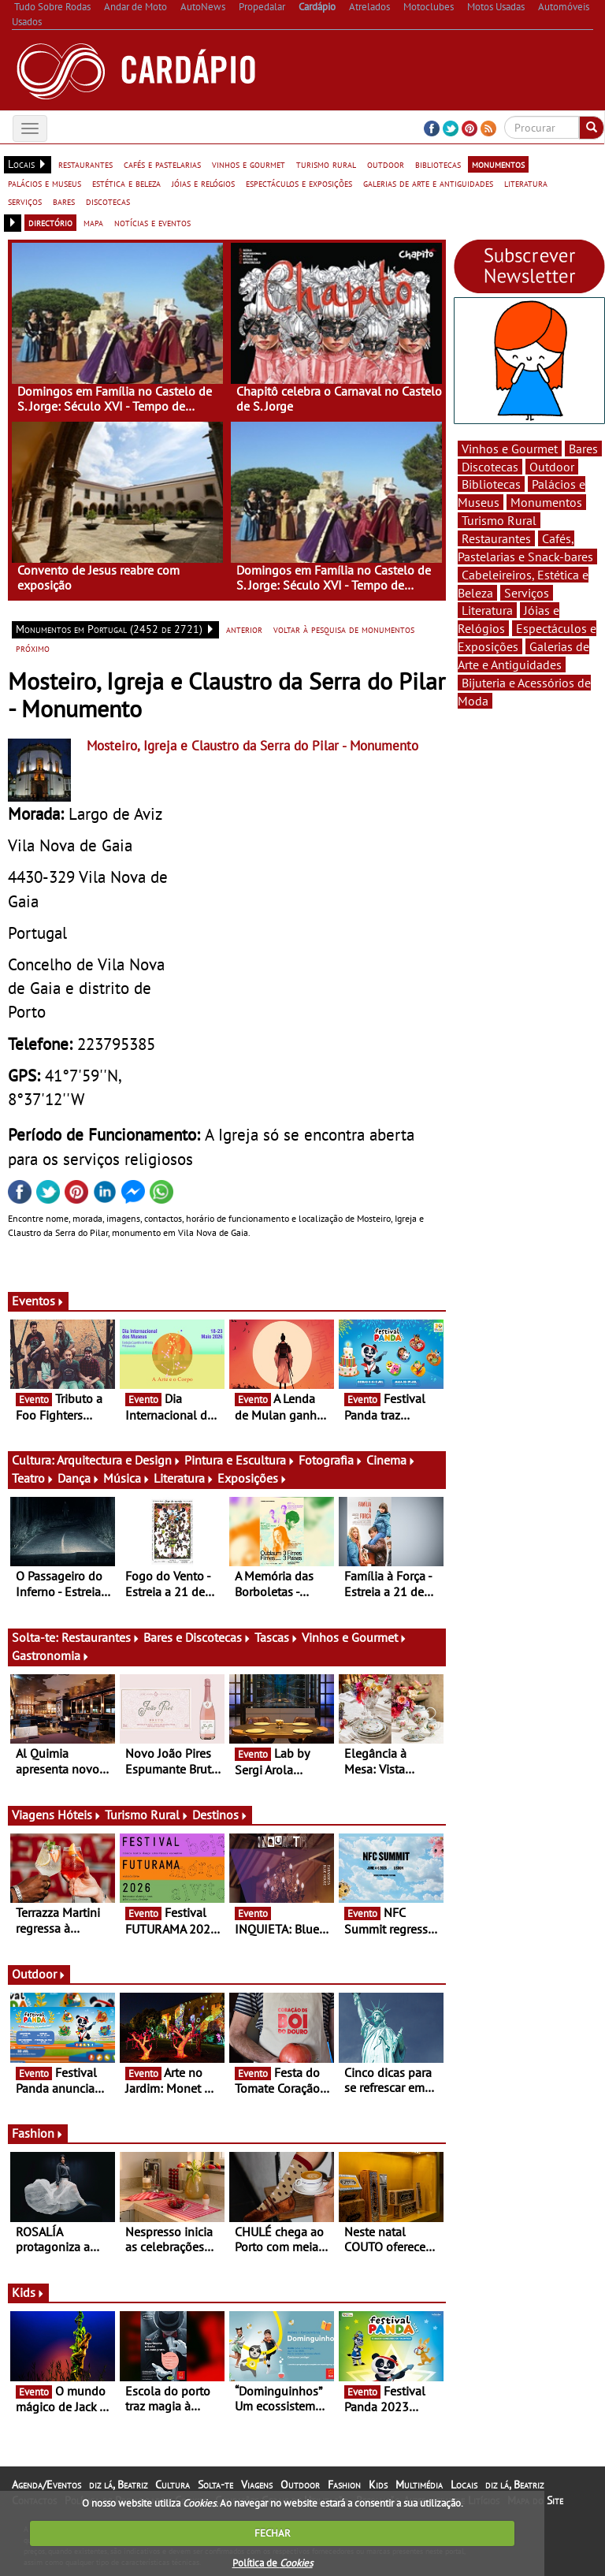 Image resolution: width=605 pixels, height=2576 pixels. Describe the element at coordinates (80, 1814) in the screenshot. I see `Hóteis` at that location.